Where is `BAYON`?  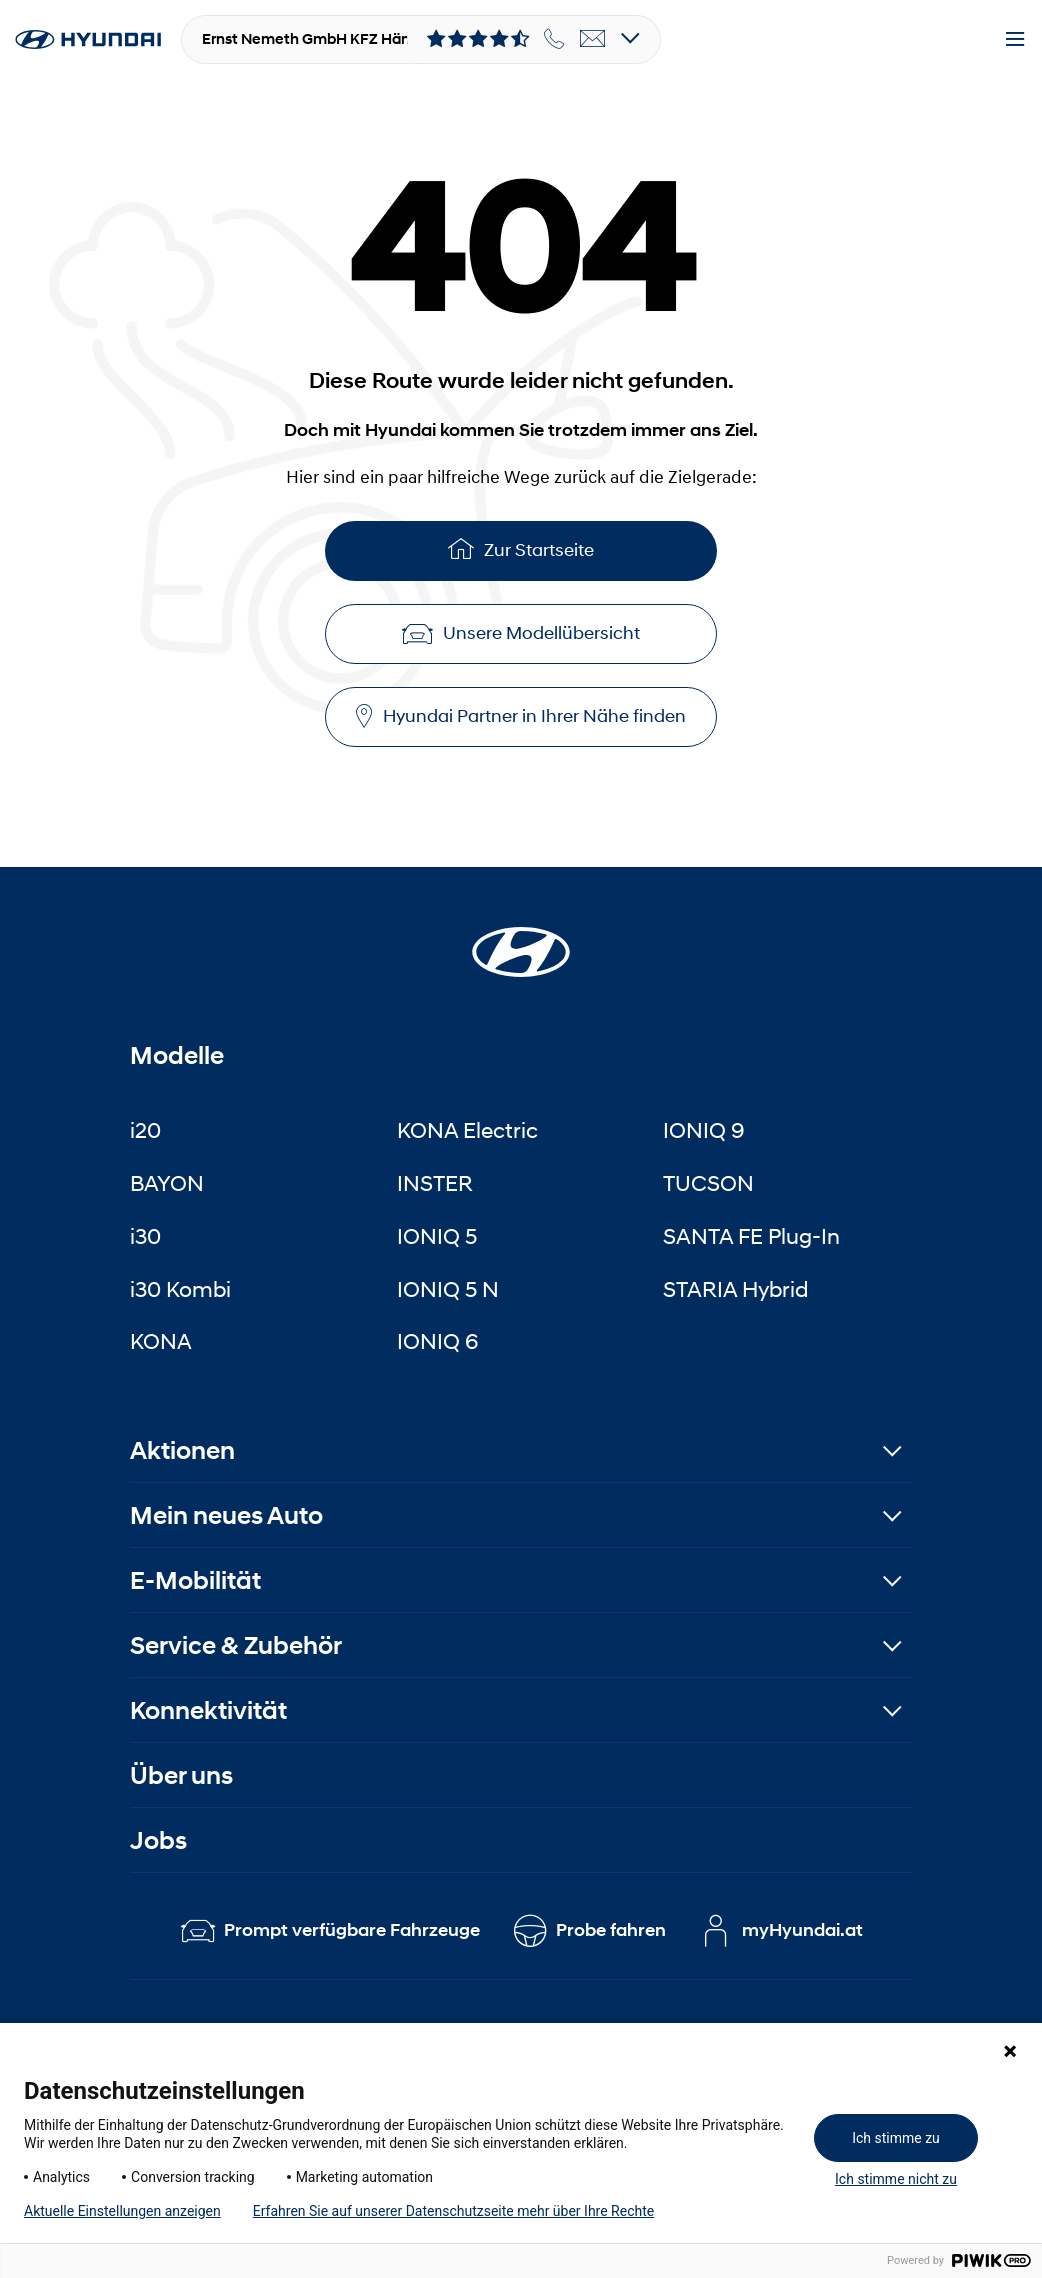
BAYON is located at coordinates (167, 1183).